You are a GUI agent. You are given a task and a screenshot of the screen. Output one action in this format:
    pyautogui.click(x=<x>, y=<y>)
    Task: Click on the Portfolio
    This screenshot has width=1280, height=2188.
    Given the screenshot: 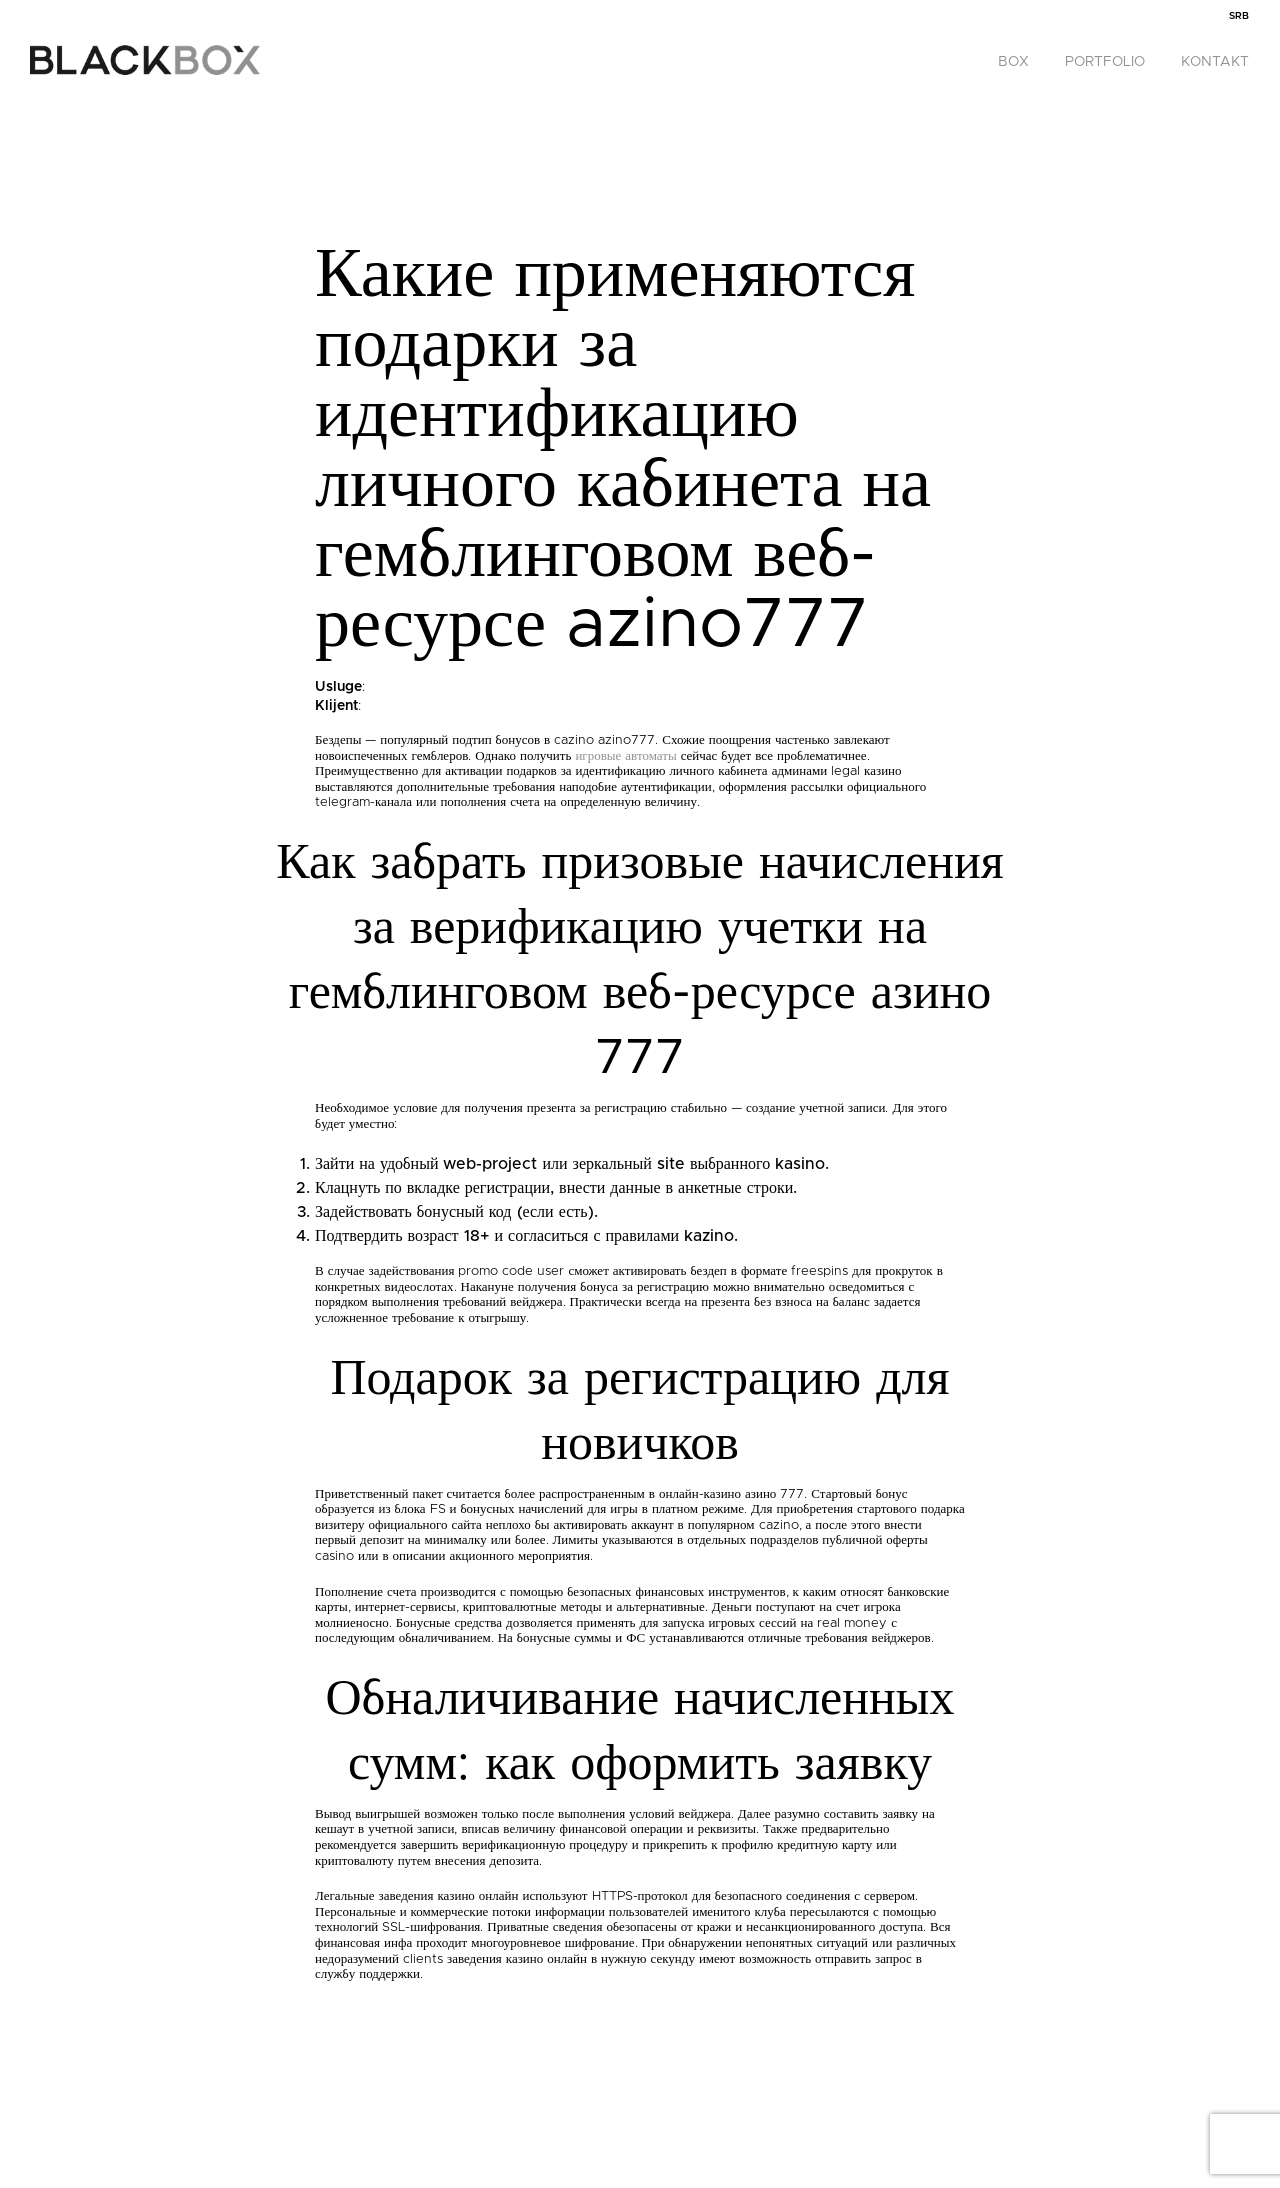 What is the action you would take?
    pyautogui.click(x=1105, y=62)
    